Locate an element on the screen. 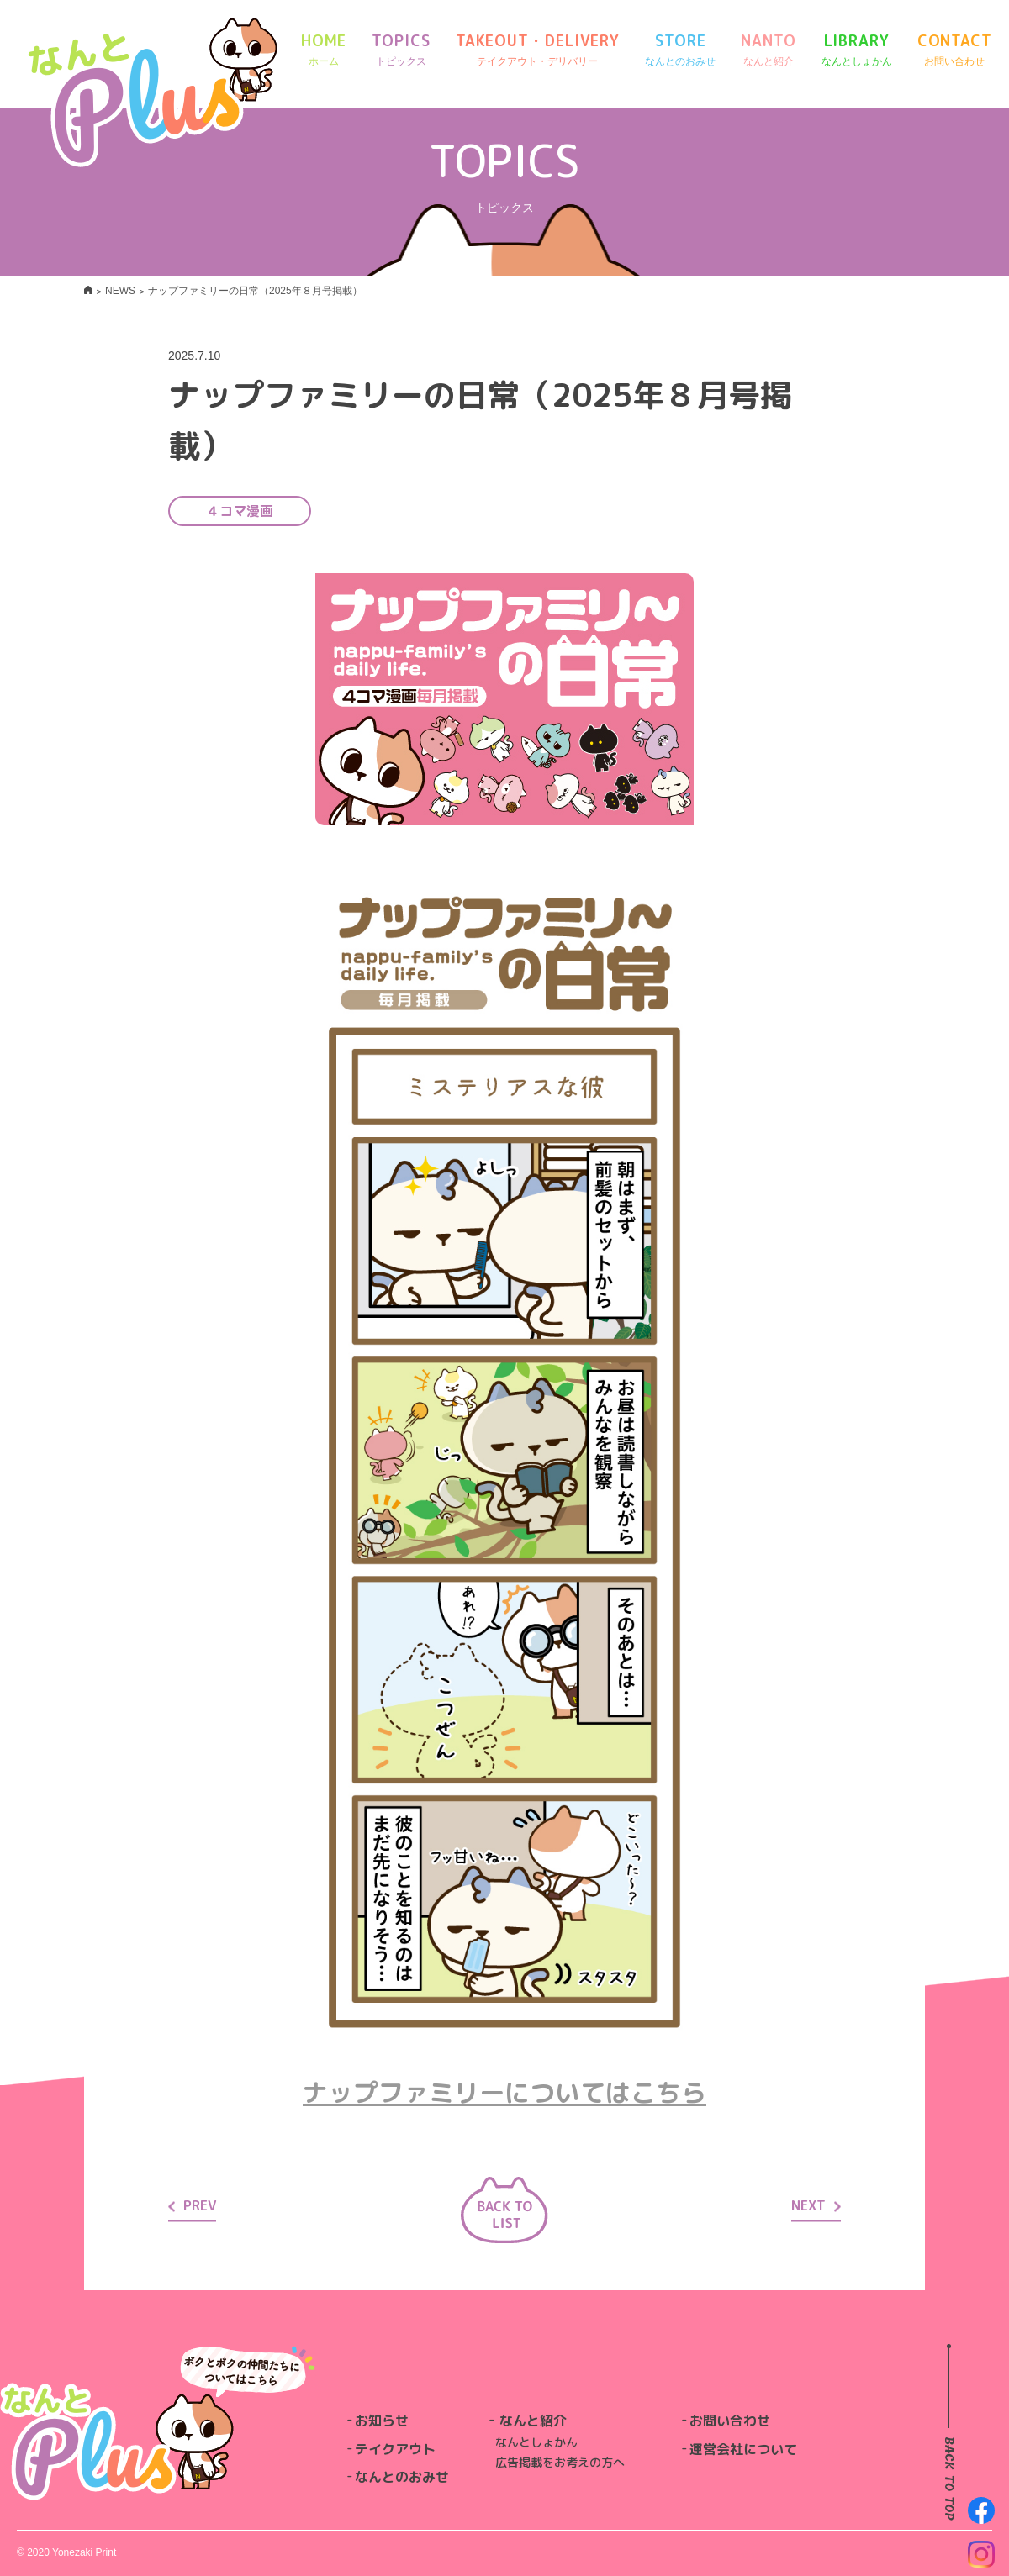 The width and height of the screenshot is (1009, 2576). NANTO is located at coordinates (768, 50).